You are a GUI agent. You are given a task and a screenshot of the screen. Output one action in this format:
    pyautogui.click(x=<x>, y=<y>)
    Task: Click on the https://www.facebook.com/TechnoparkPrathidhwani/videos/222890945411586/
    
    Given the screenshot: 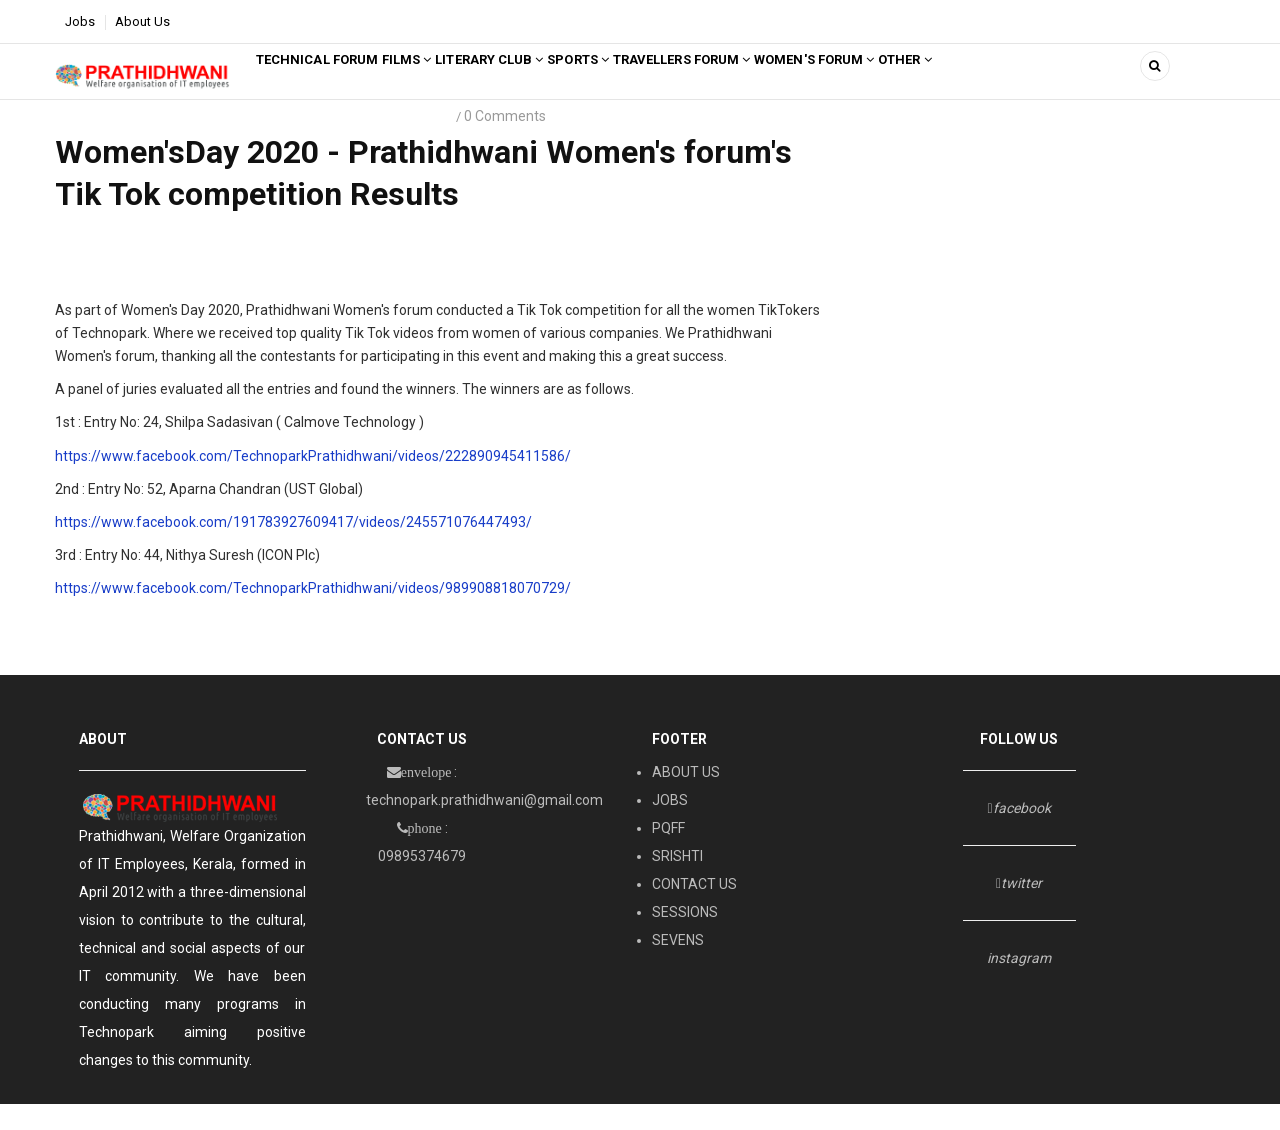 What is the action you would take?
    pyautogui.click(x=313, y=482)
    